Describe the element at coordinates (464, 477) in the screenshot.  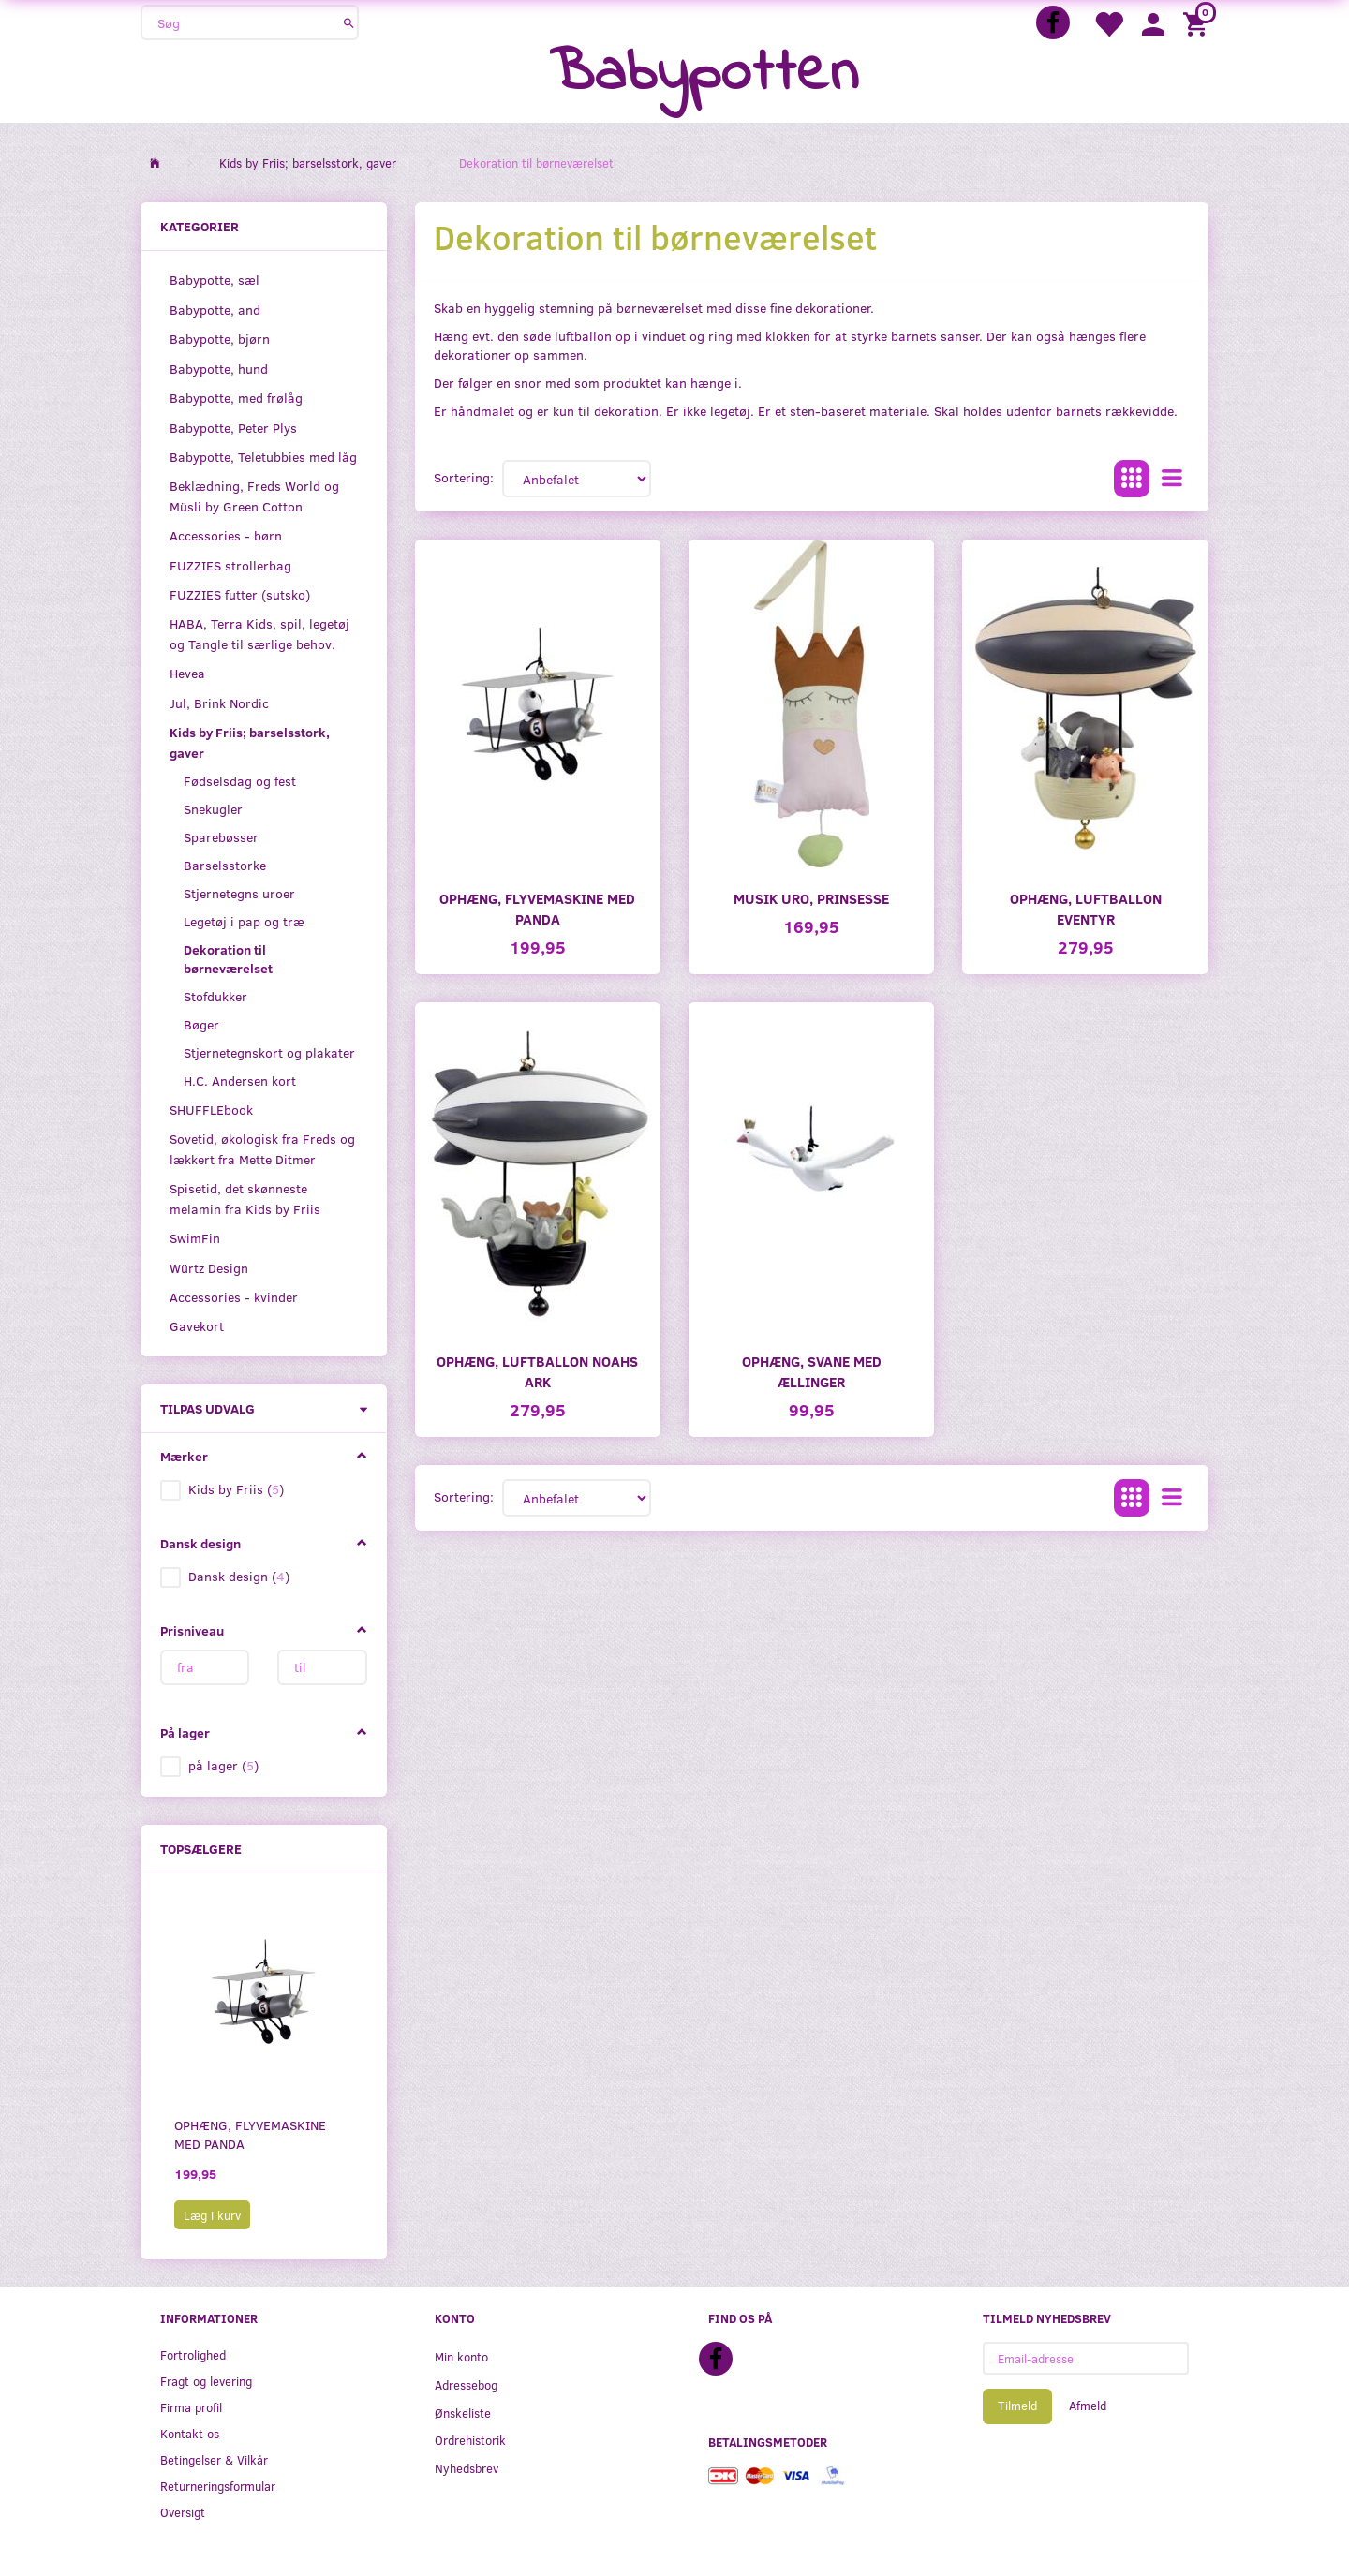
I see `Sortering:` at that location.